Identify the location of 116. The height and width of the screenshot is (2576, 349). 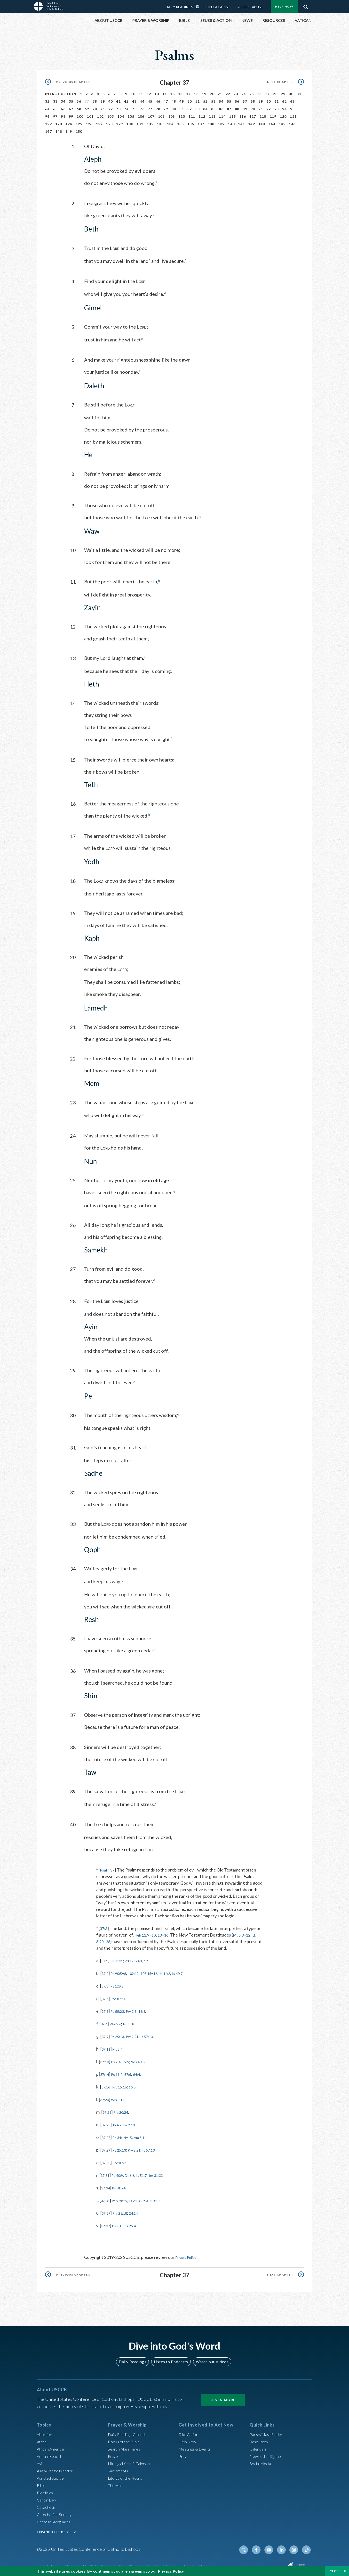
(242, 116).